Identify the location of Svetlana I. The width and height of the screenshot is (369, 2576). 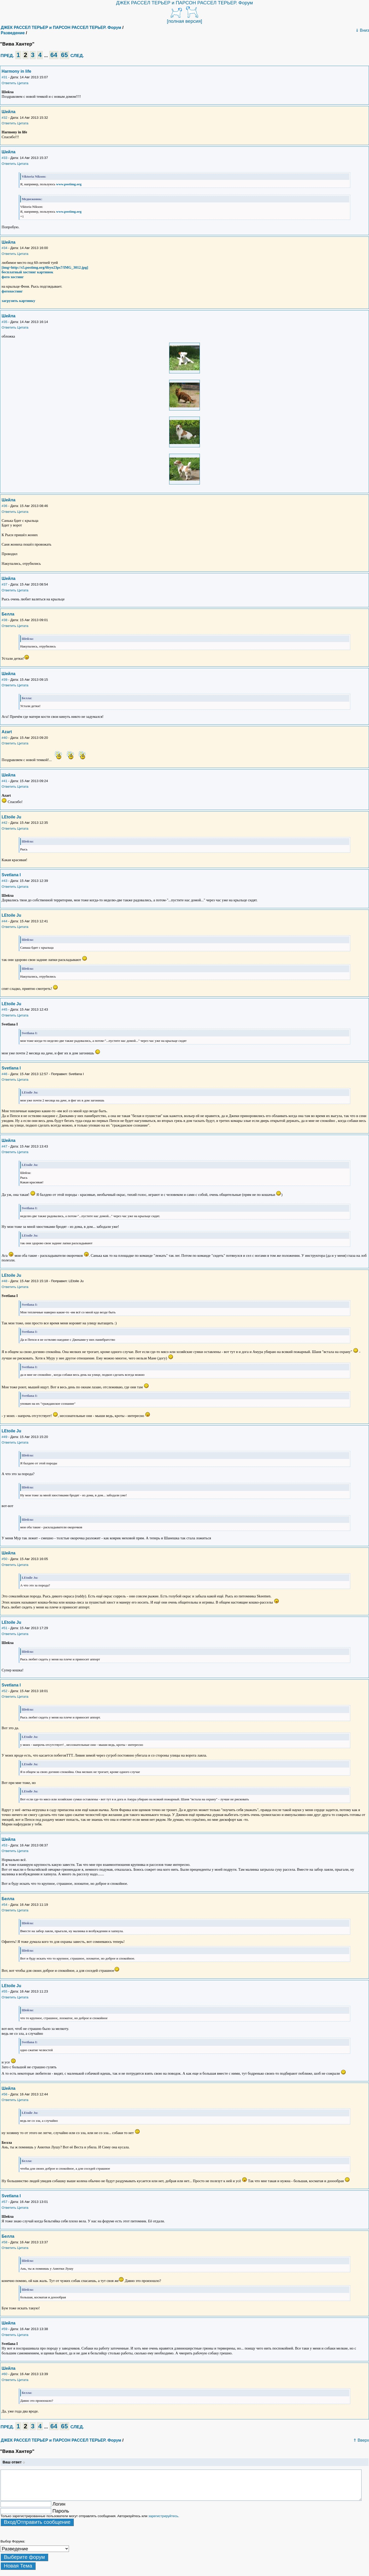
(11, 875).